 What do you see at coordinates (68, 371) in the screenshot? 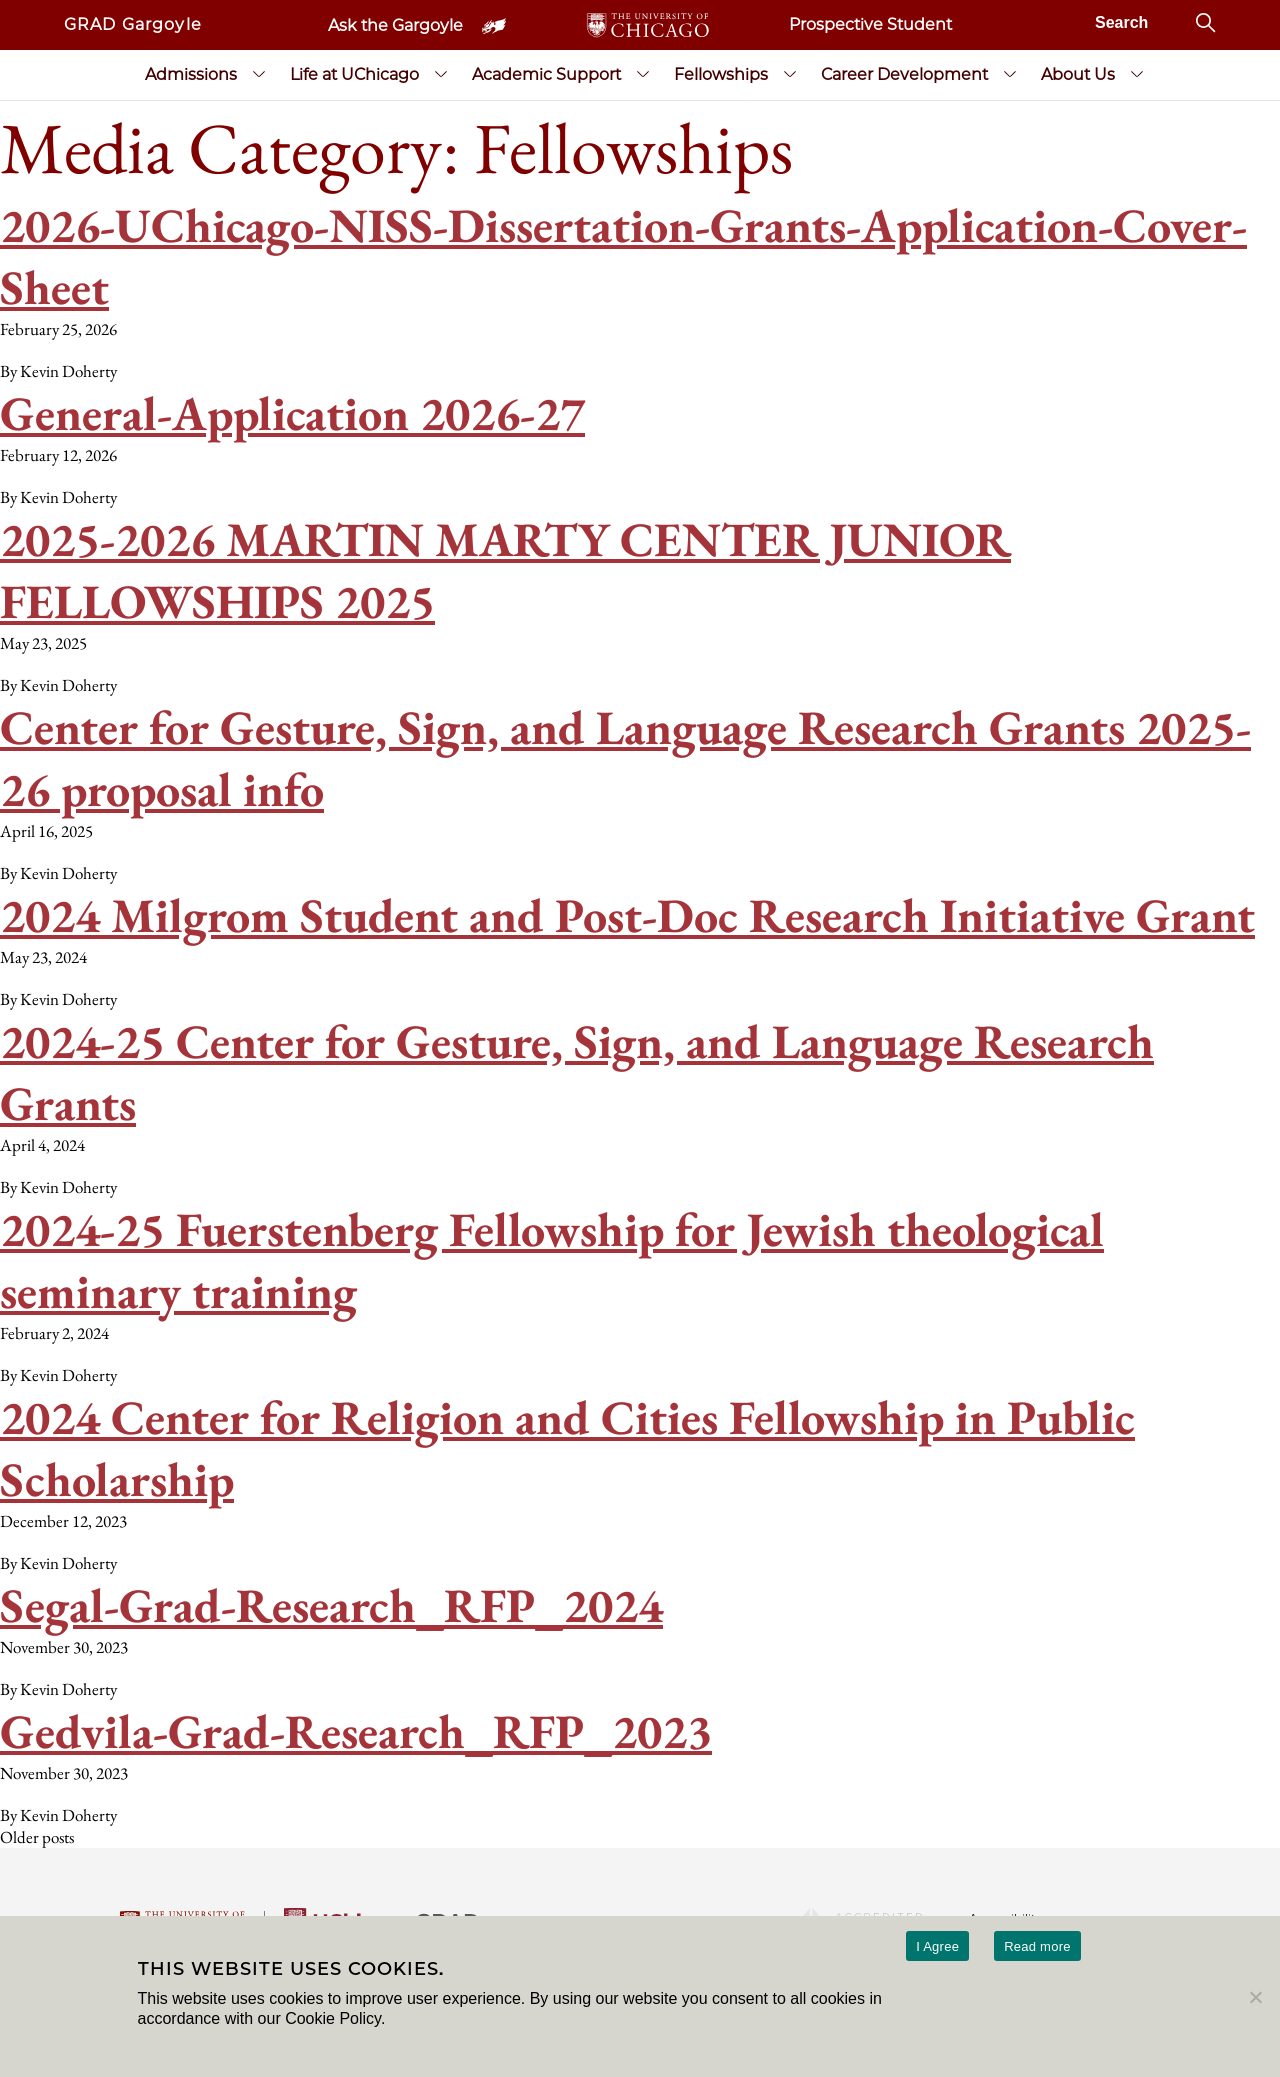
I see `Kevin Doherty` at bounding box center [68, 371].